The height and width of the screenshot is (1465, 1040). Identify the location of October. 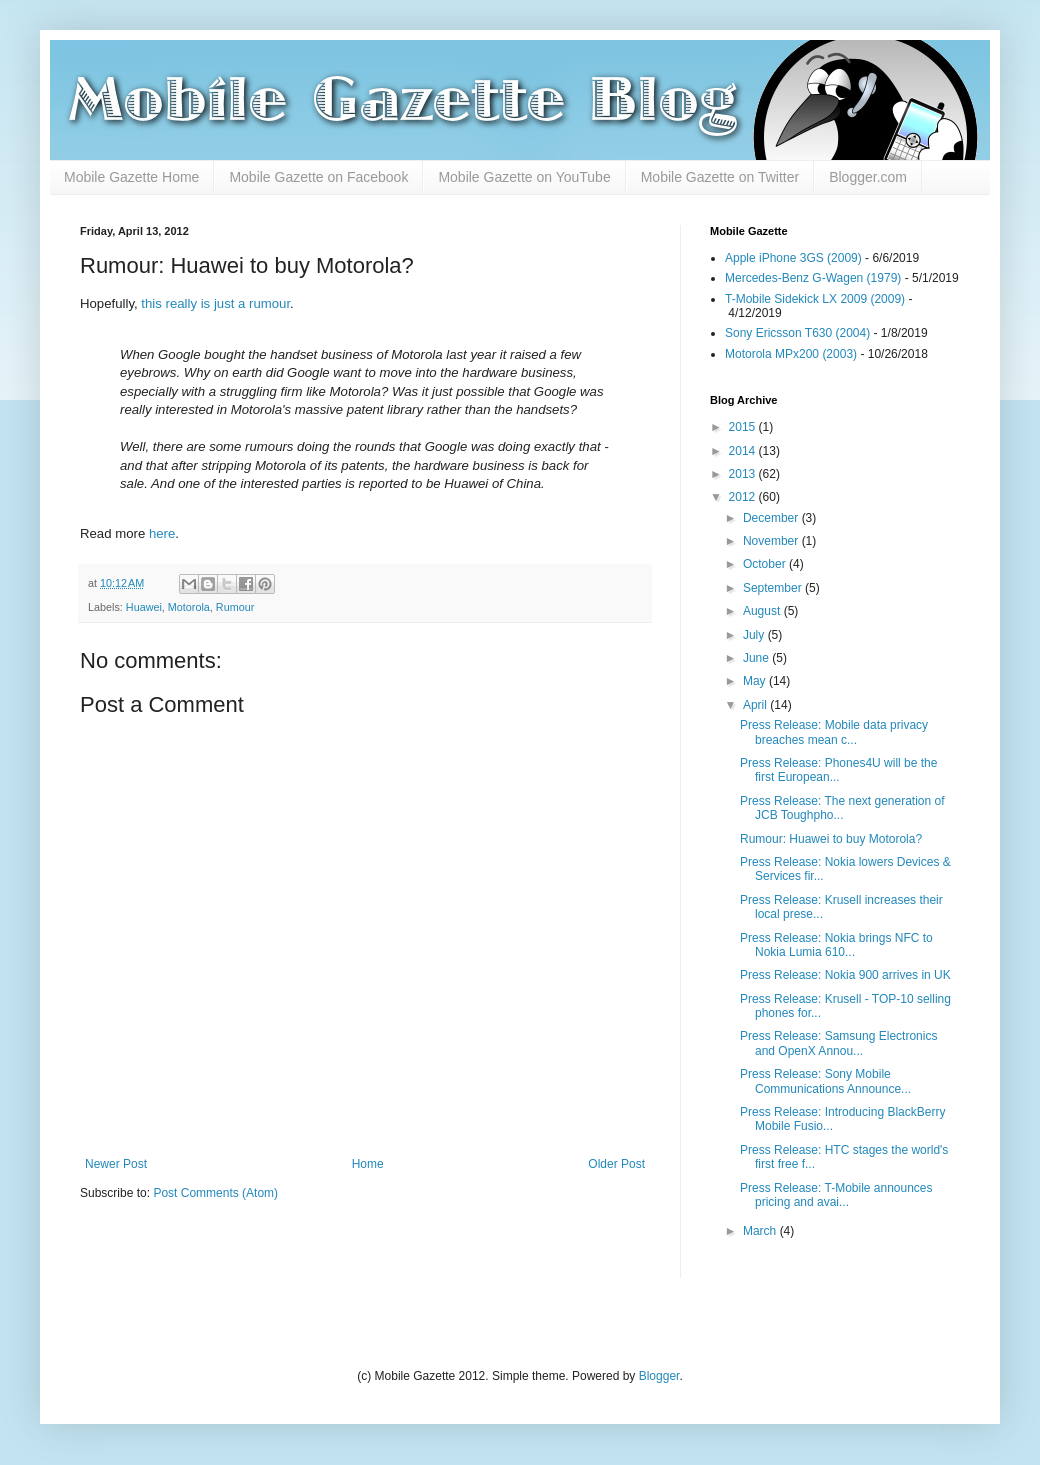
(766, 564).